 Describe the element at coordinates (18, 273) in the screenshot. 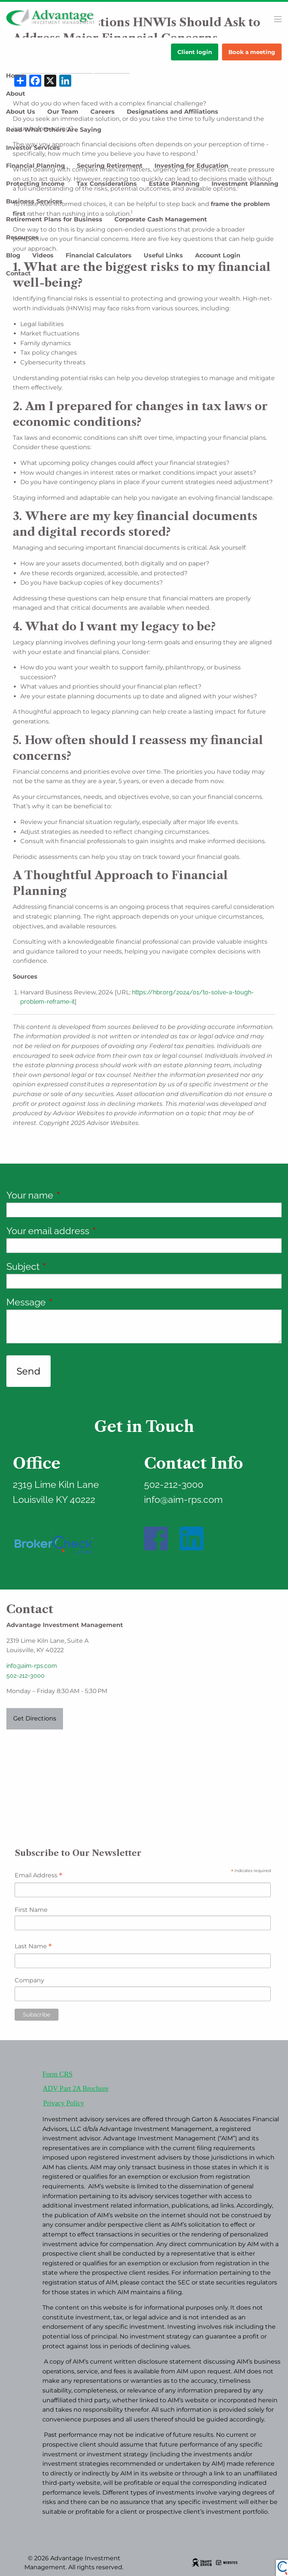

I see `Contact` at that location.